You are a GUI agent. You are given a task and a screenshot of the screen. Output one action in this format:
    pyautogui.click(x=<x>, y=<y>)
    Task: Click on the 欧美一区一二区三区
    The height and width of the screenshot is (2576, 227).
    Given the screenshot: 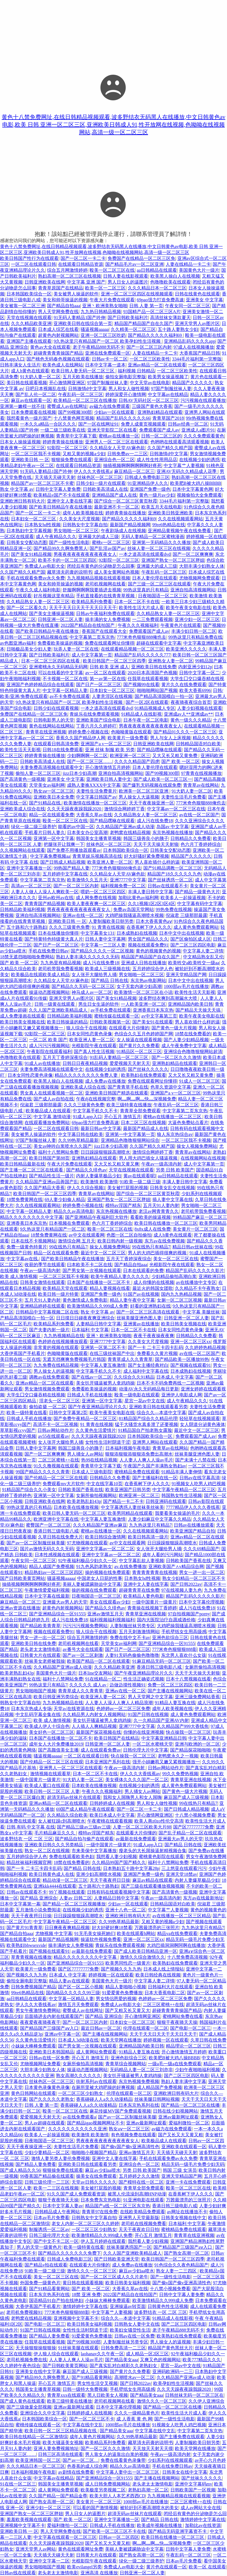 What is the action you would take?
    pyautogui.click(x=105, y=288)
    